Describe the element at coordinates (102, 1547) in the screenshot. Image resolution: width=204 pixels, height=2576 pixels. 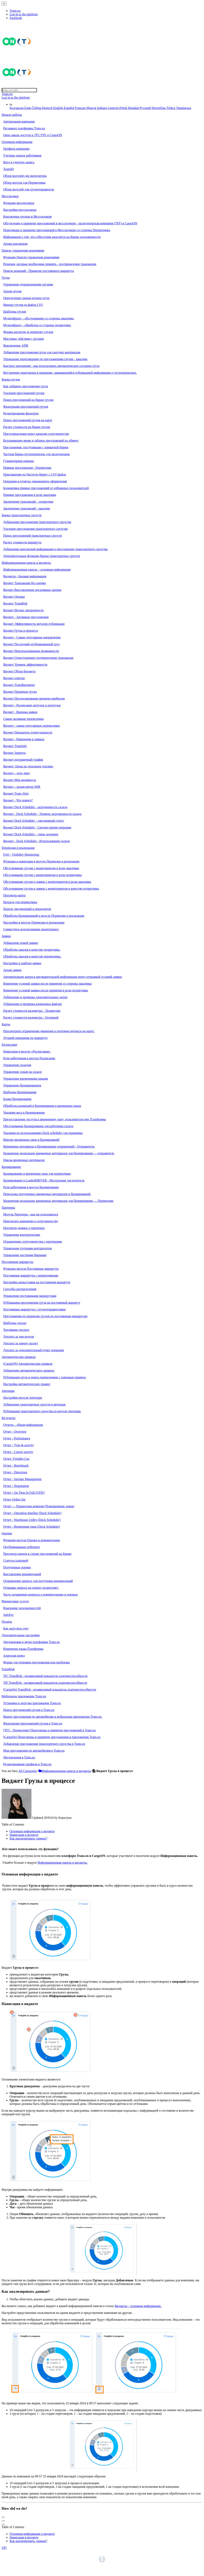
I see `[Article Опубликованные рейтинги]` at that location.